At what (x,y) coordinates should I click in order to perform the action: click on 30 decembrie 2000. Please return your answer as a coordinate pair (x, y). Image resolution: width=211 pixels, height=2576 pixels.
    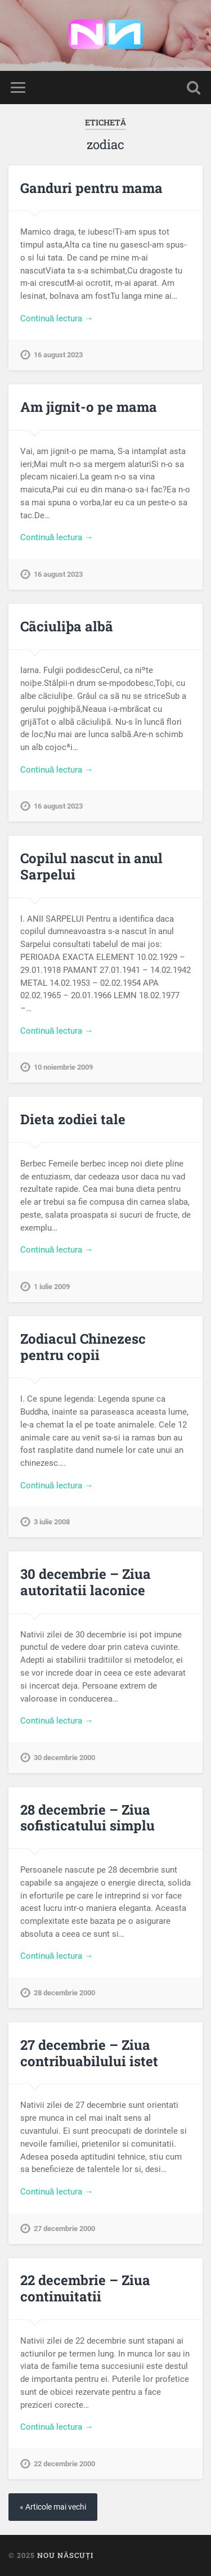
    Looking at the image, I should click on (64, 1757).